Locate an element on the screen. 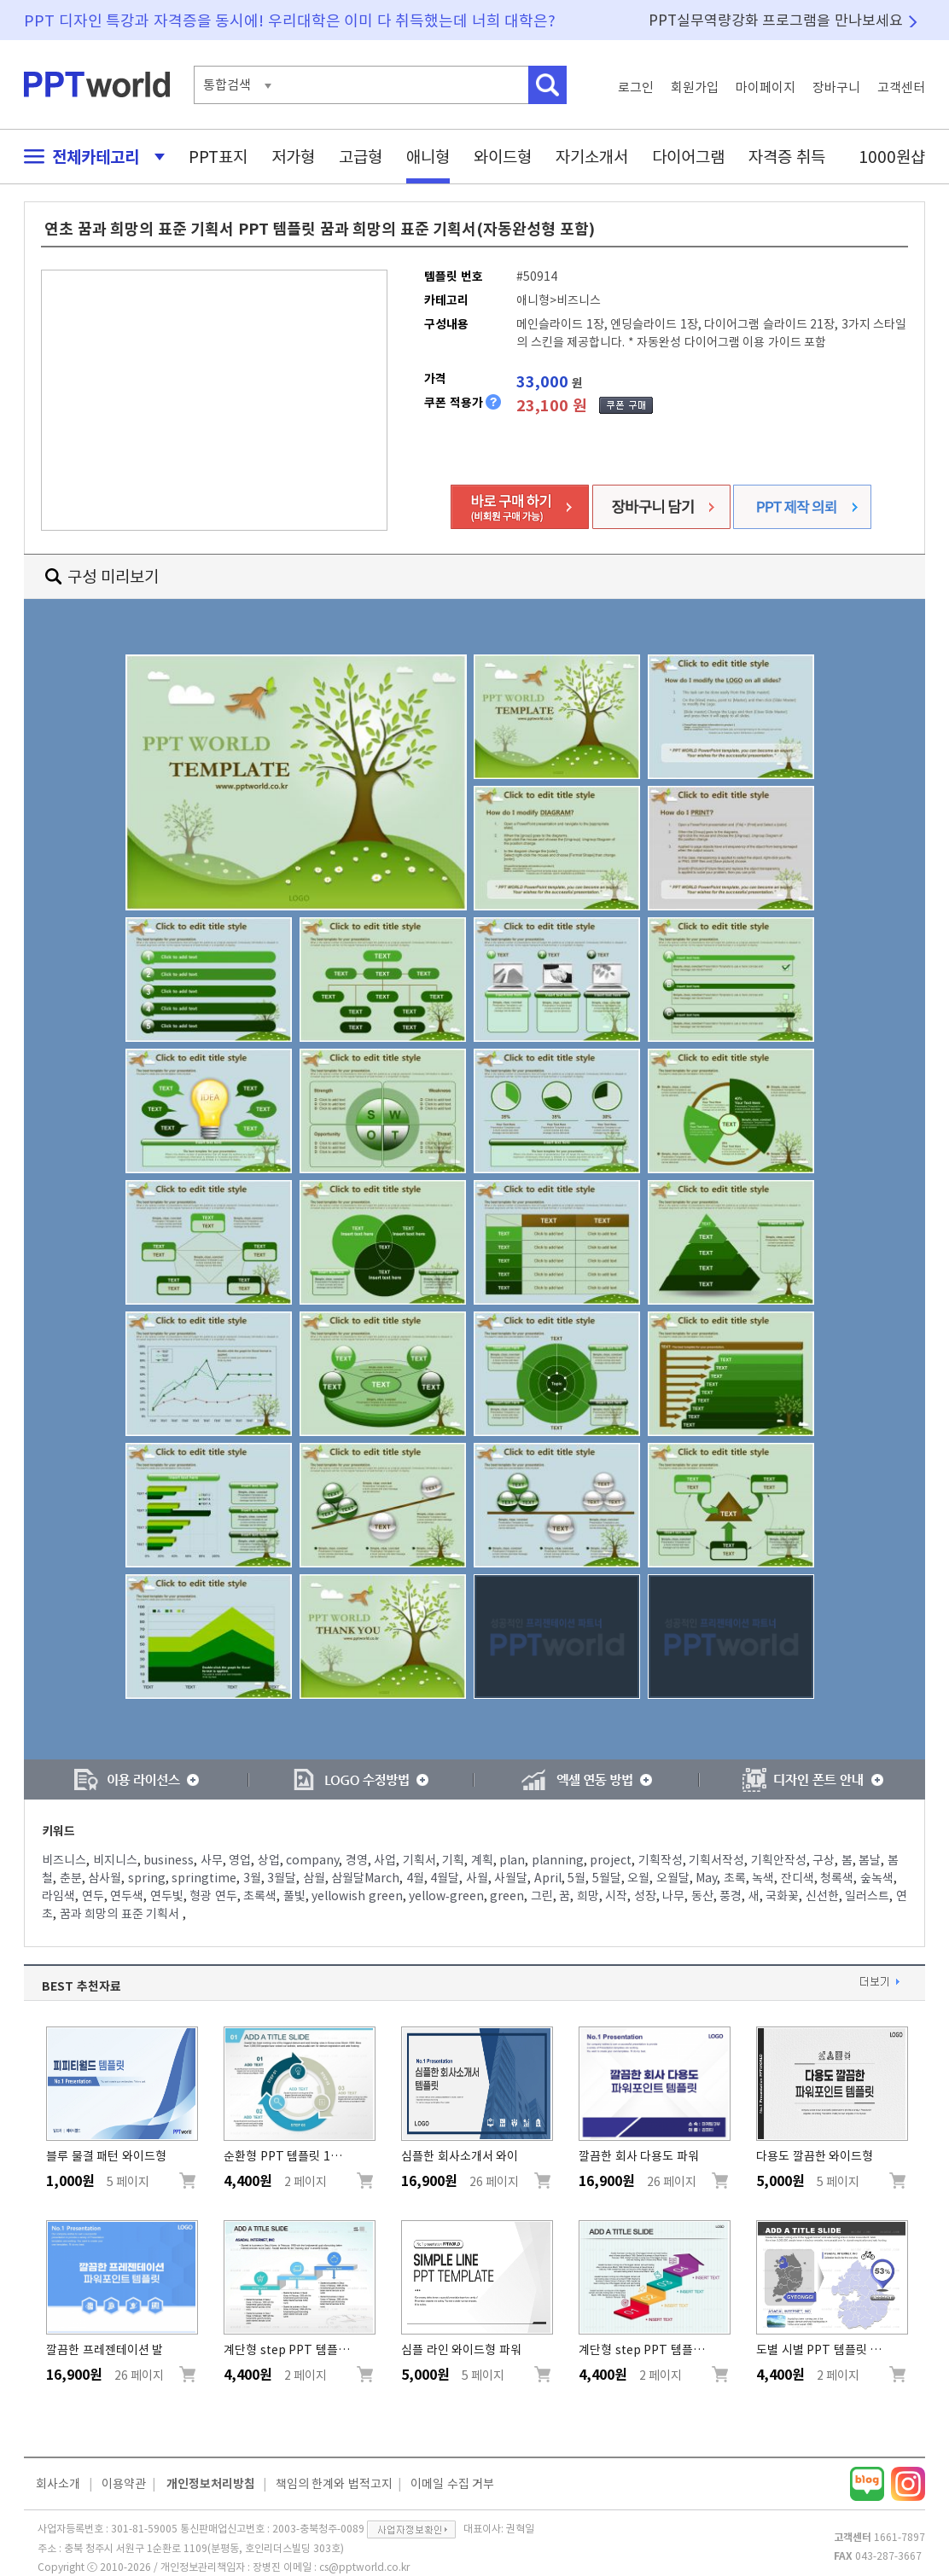 The height and width of the screenshot is (2576, 949). yellowish green is located at coordinates (357, 1896).